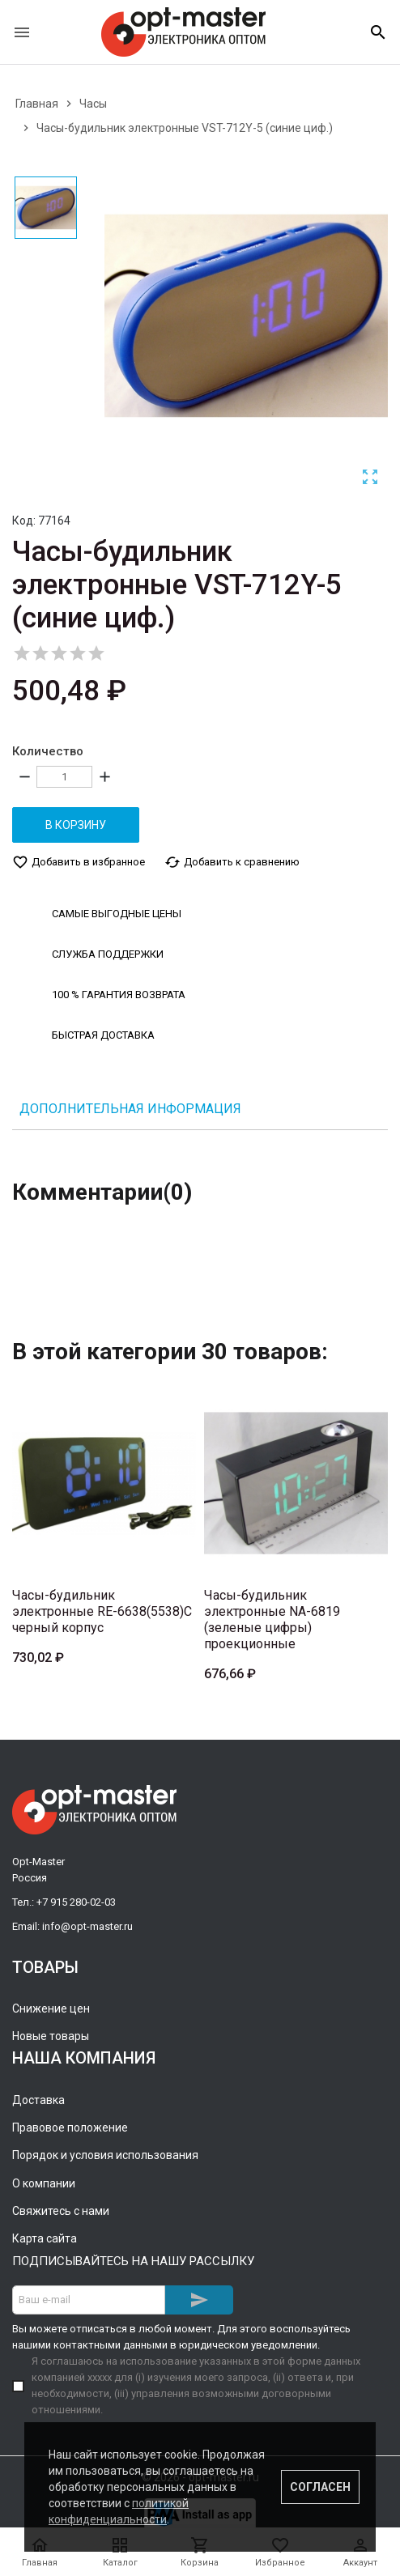  What do you see at coordinates (43, 2183) in the screenshot?
I see `О компании` at bounding box center [43, 2183].